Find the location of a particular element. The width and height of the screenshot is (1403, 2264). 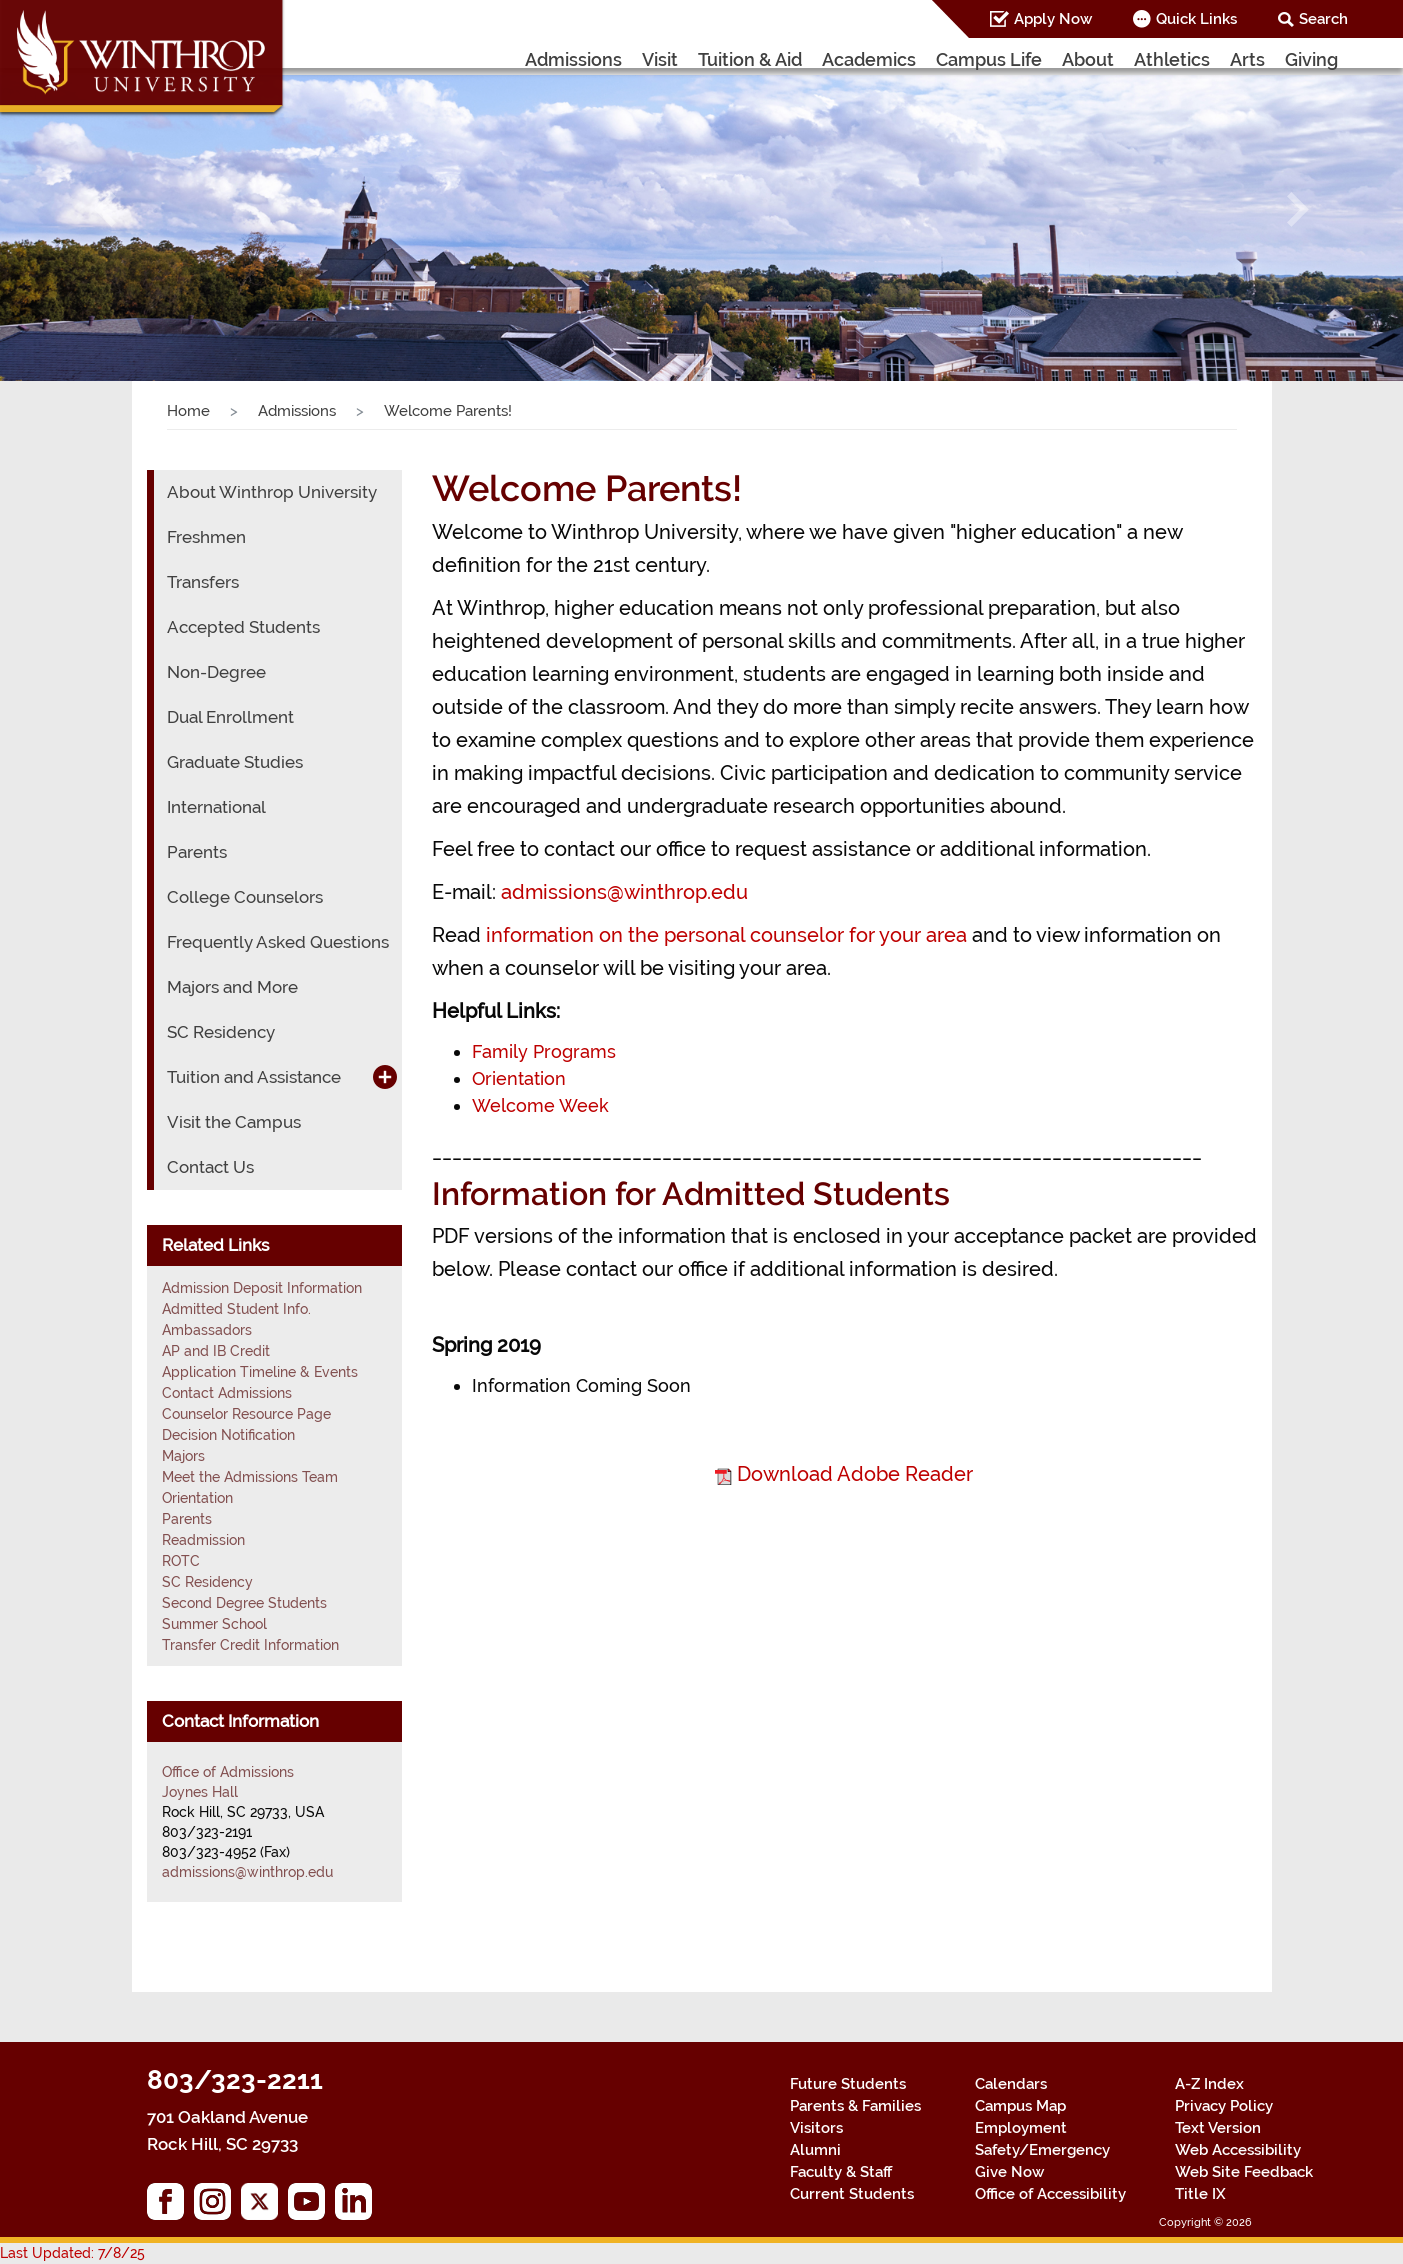

Visitors is located at coordinates (816, 2128).